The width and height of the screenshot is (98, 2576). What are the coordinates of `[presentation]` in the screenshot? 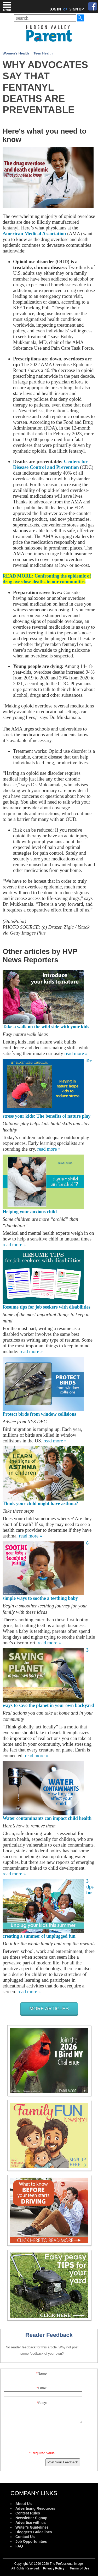 It's located at (43, 2438).